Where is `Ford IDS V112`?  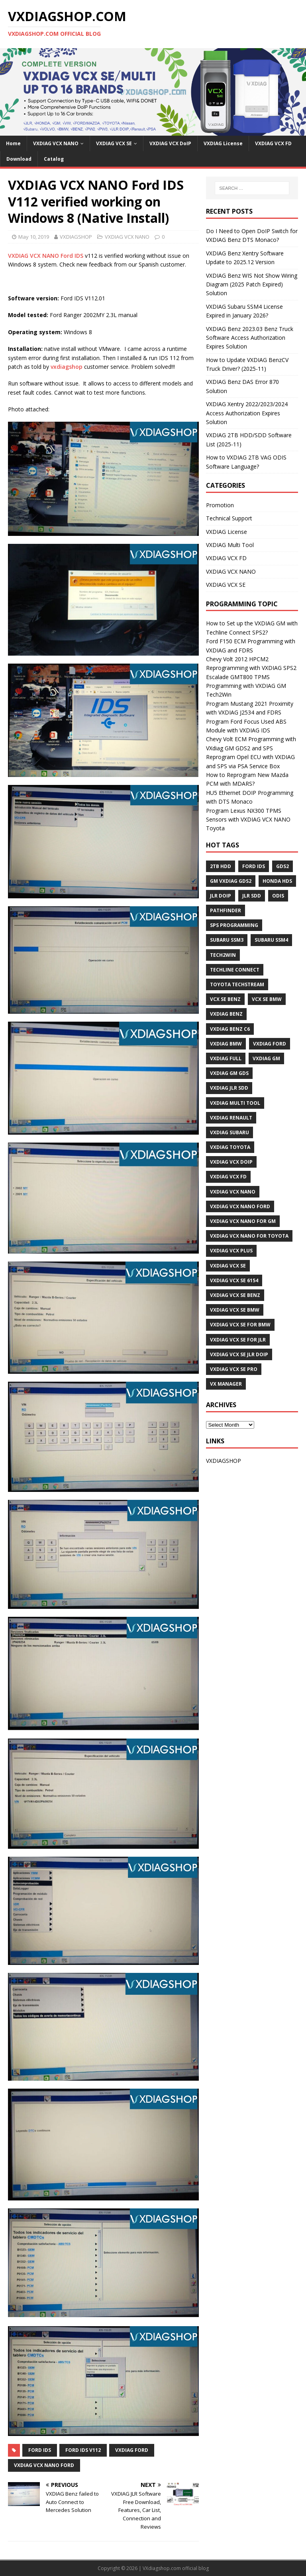 Ford IDS V112 is located at coordinates (83, 2450).